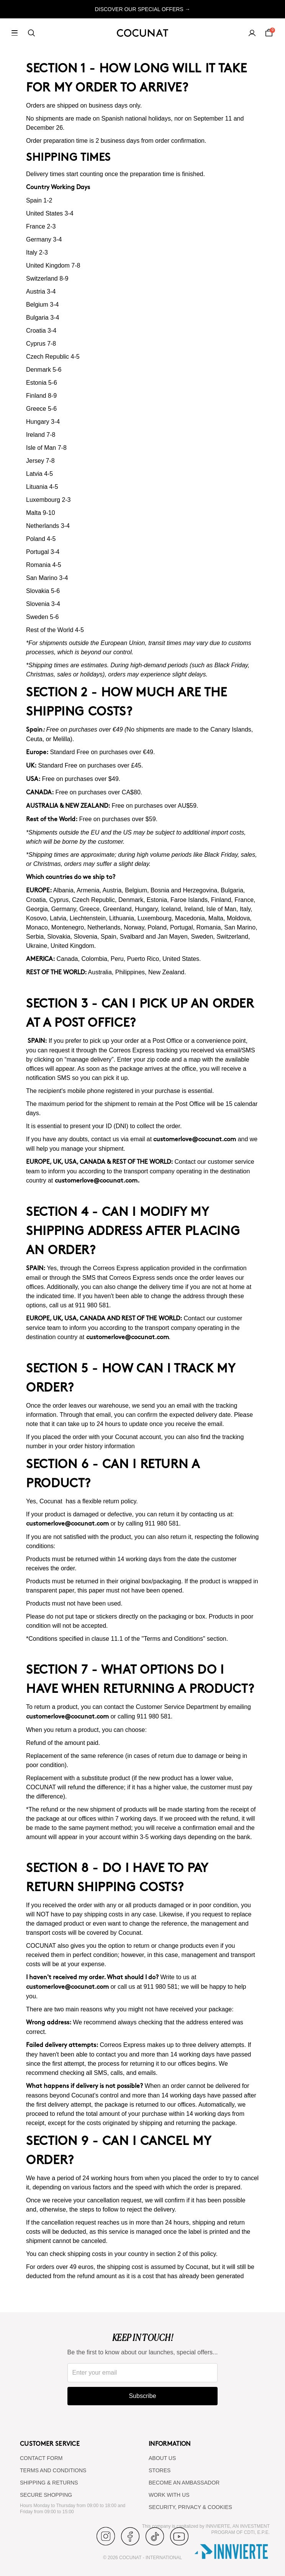 The height and width of the screenshot is (2576, 285). I want to click on SHIPPING & RETURNS, so click(49, 2483).